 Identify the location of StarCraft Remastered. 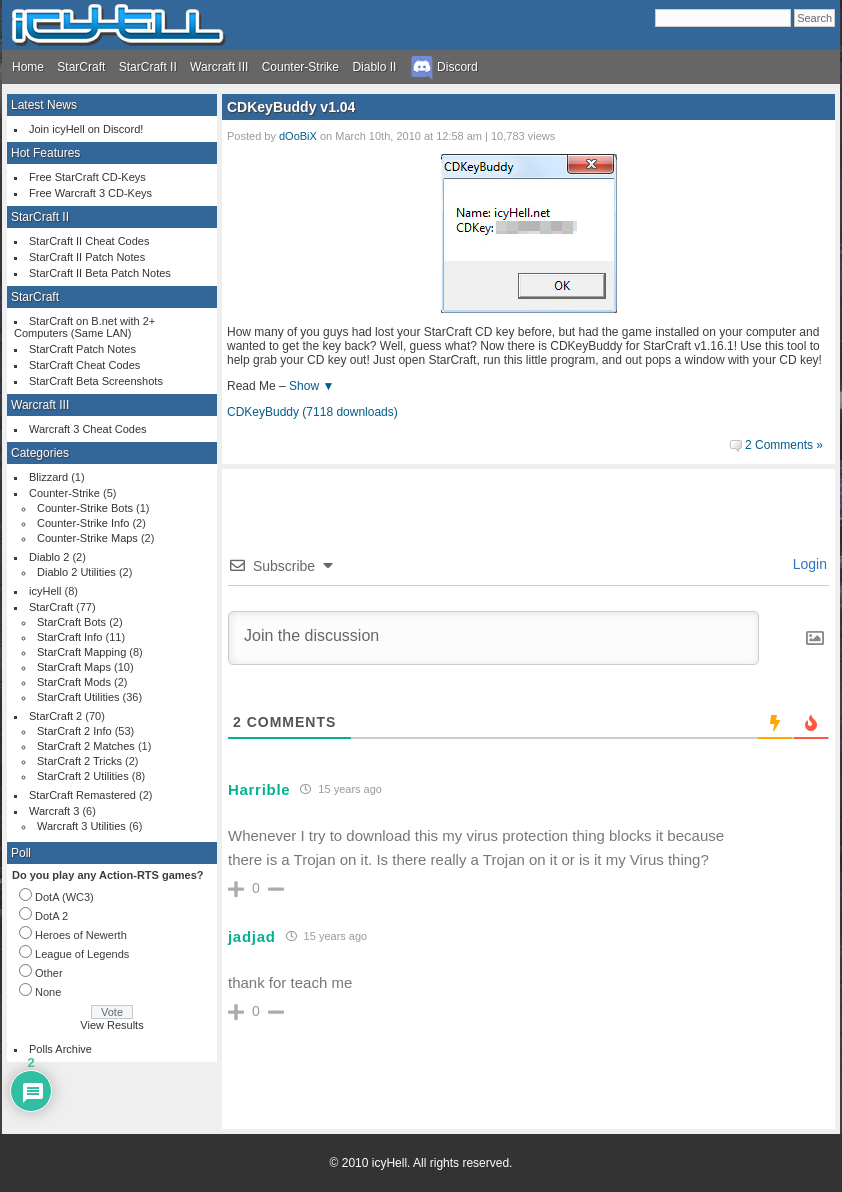
(82, 795).